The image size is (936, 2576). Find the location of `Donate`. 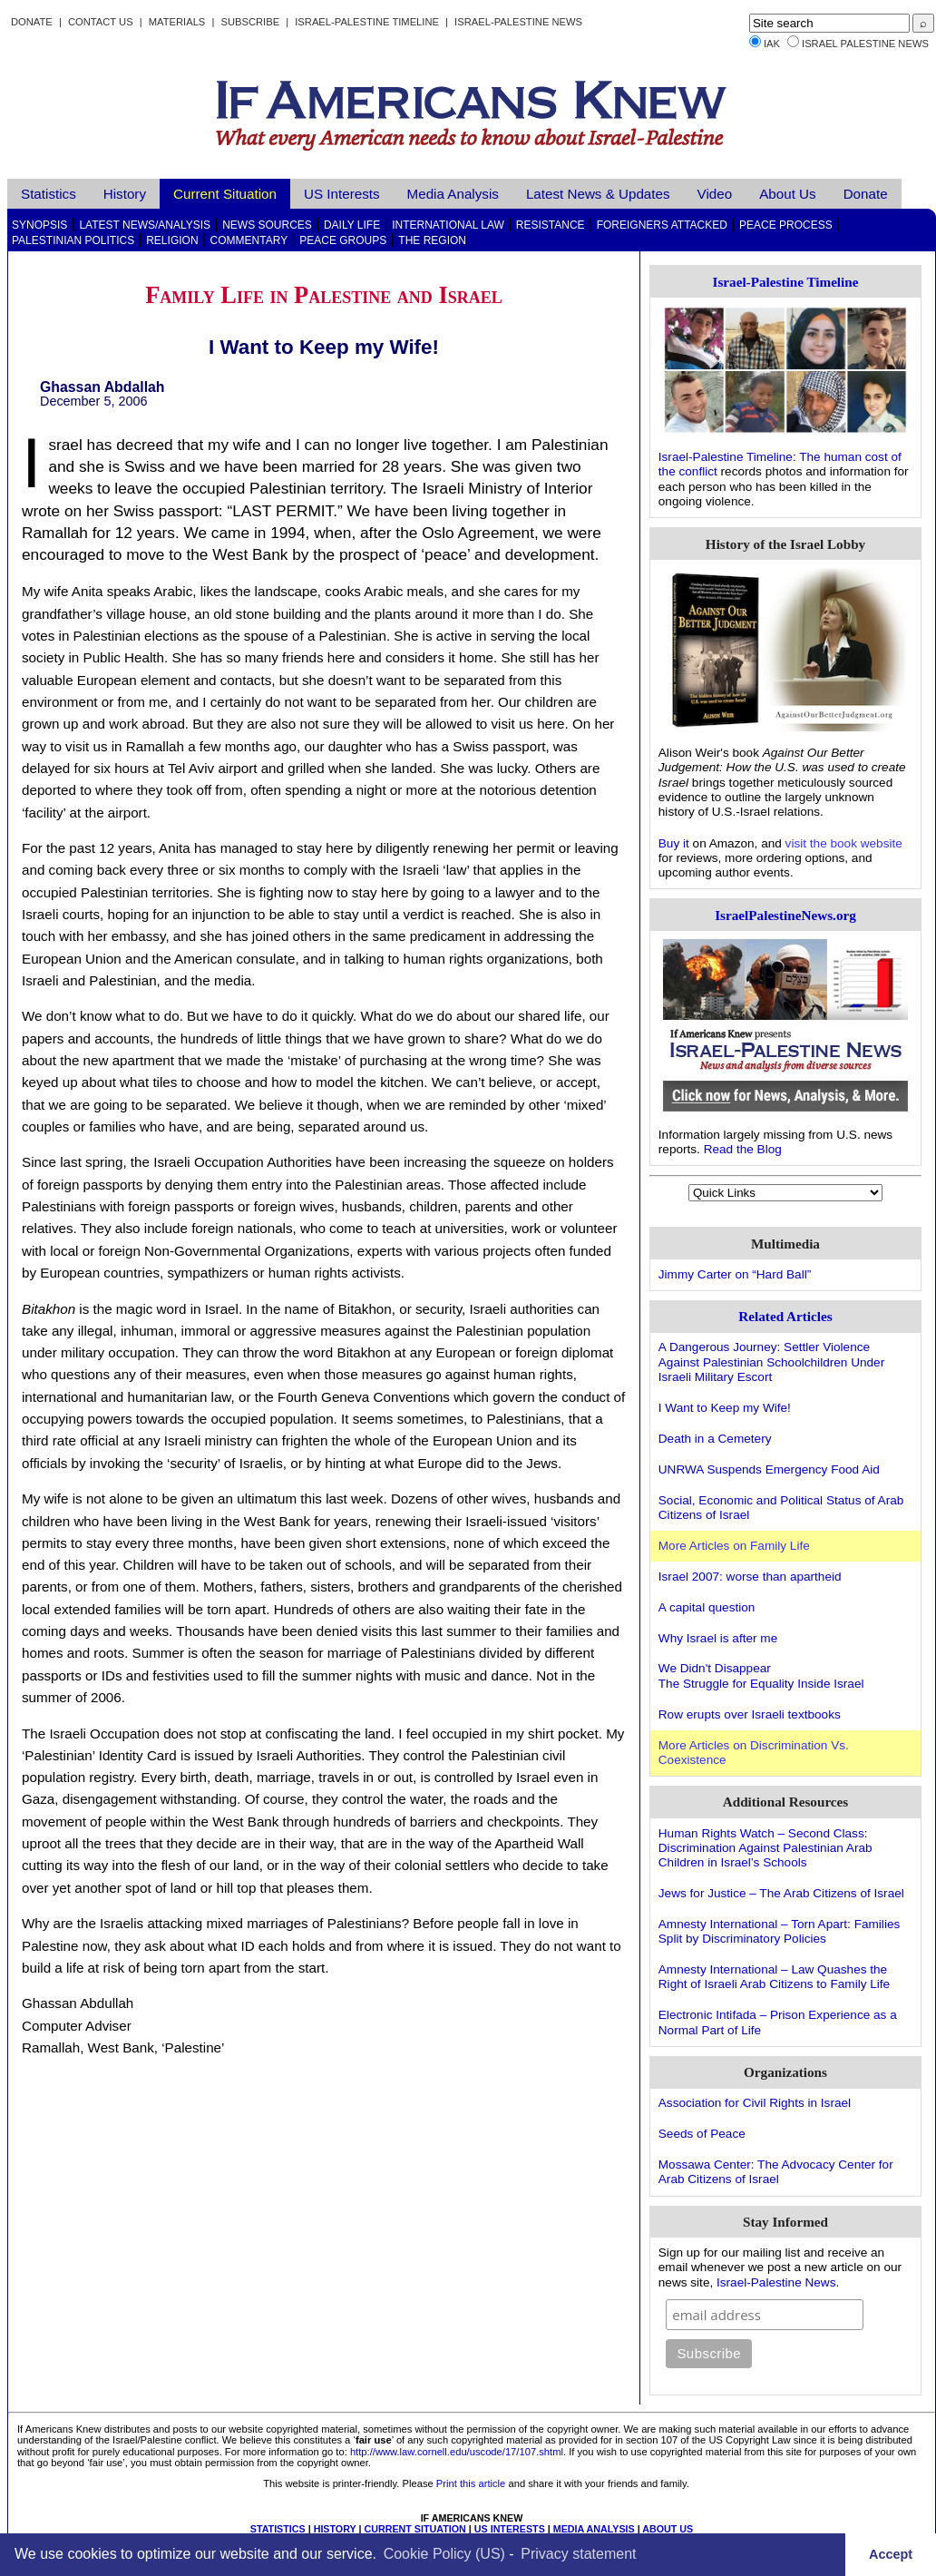

Donate is located at coordinates (32, 21).